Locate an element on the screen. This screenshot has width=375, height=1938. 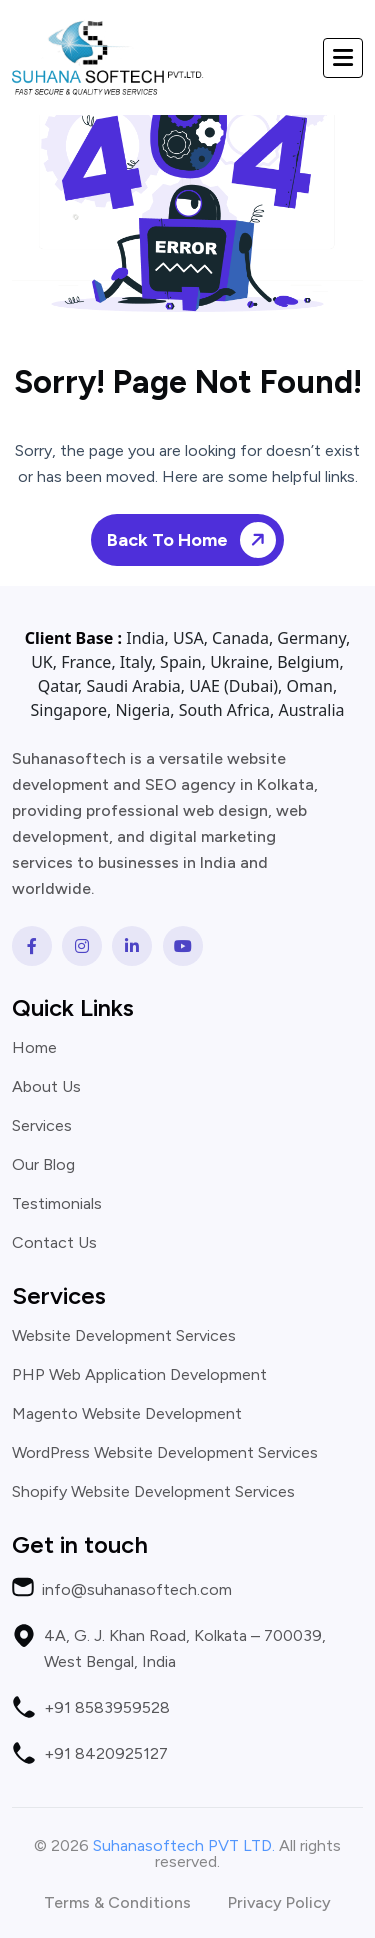
WordPress Website Development Services is located at coordinates (165, 1453).